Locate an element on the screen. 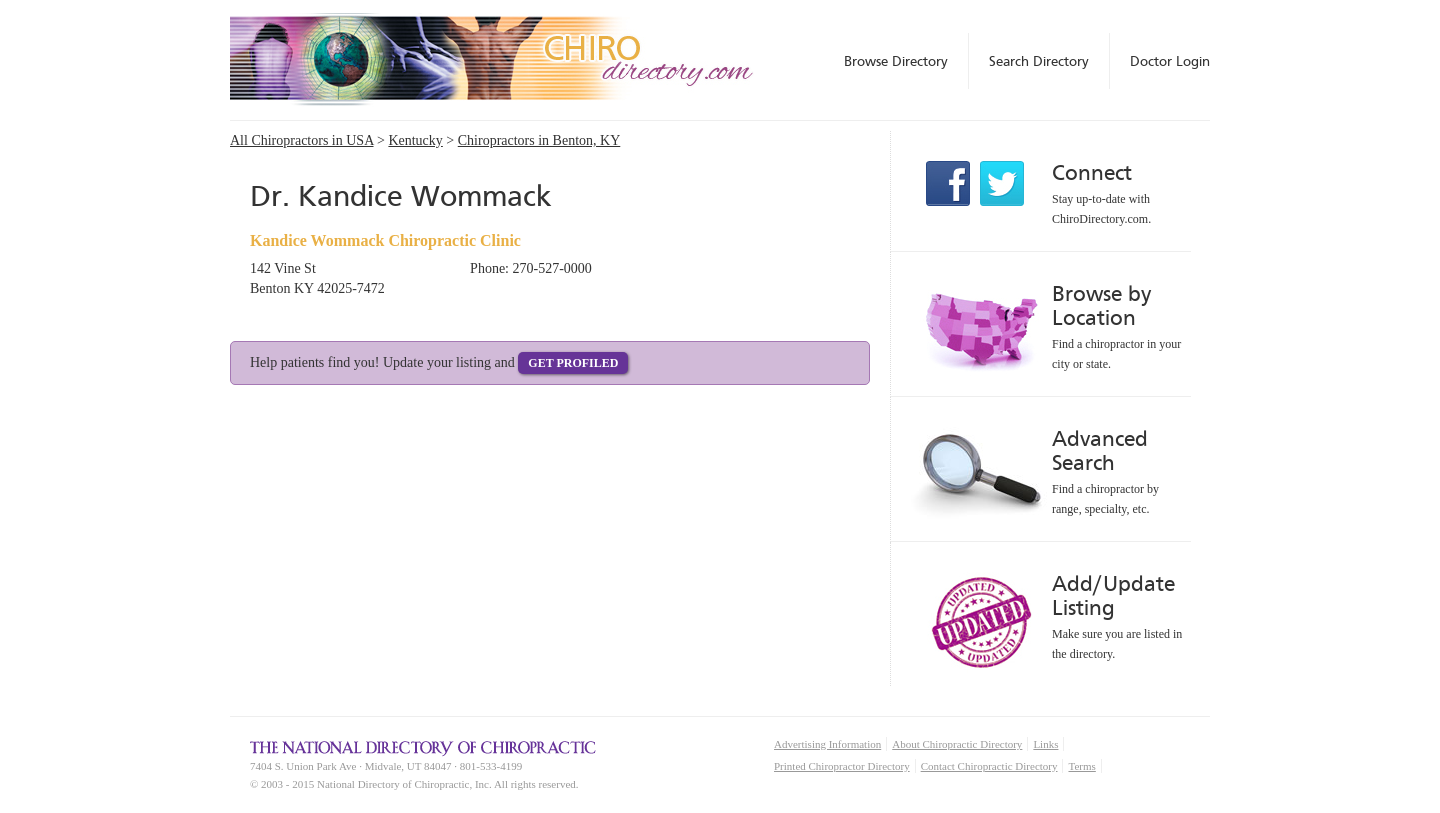 This screenshot has width=1440, height=813. Printed Chiropractor Directory is located at coordinates (842, 766).